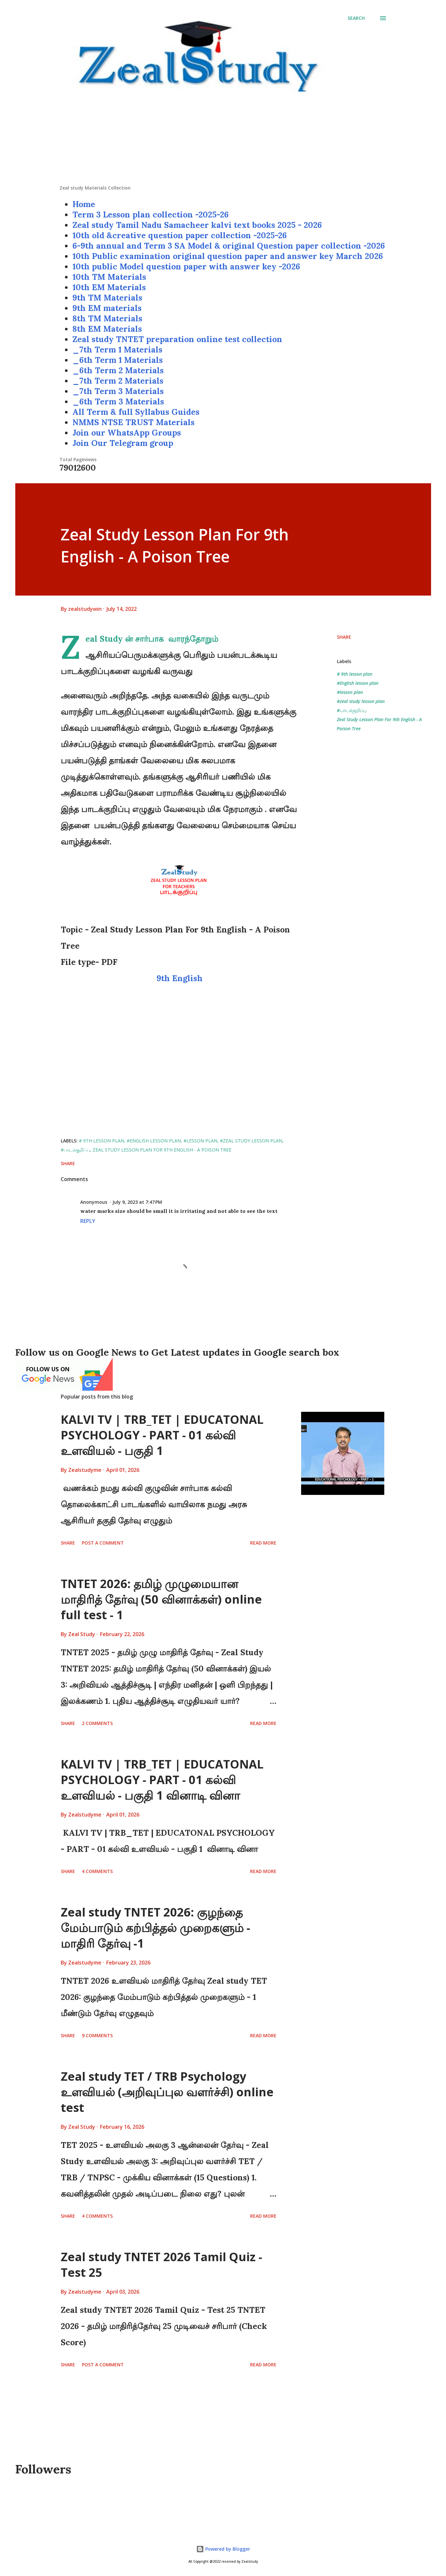  What do you see at coordinates (161, 2264) in the screenshot?
I see `Zeal study TNTET 2026 Tamil Quiz - Test 25` at bounding box center [161, 2264].